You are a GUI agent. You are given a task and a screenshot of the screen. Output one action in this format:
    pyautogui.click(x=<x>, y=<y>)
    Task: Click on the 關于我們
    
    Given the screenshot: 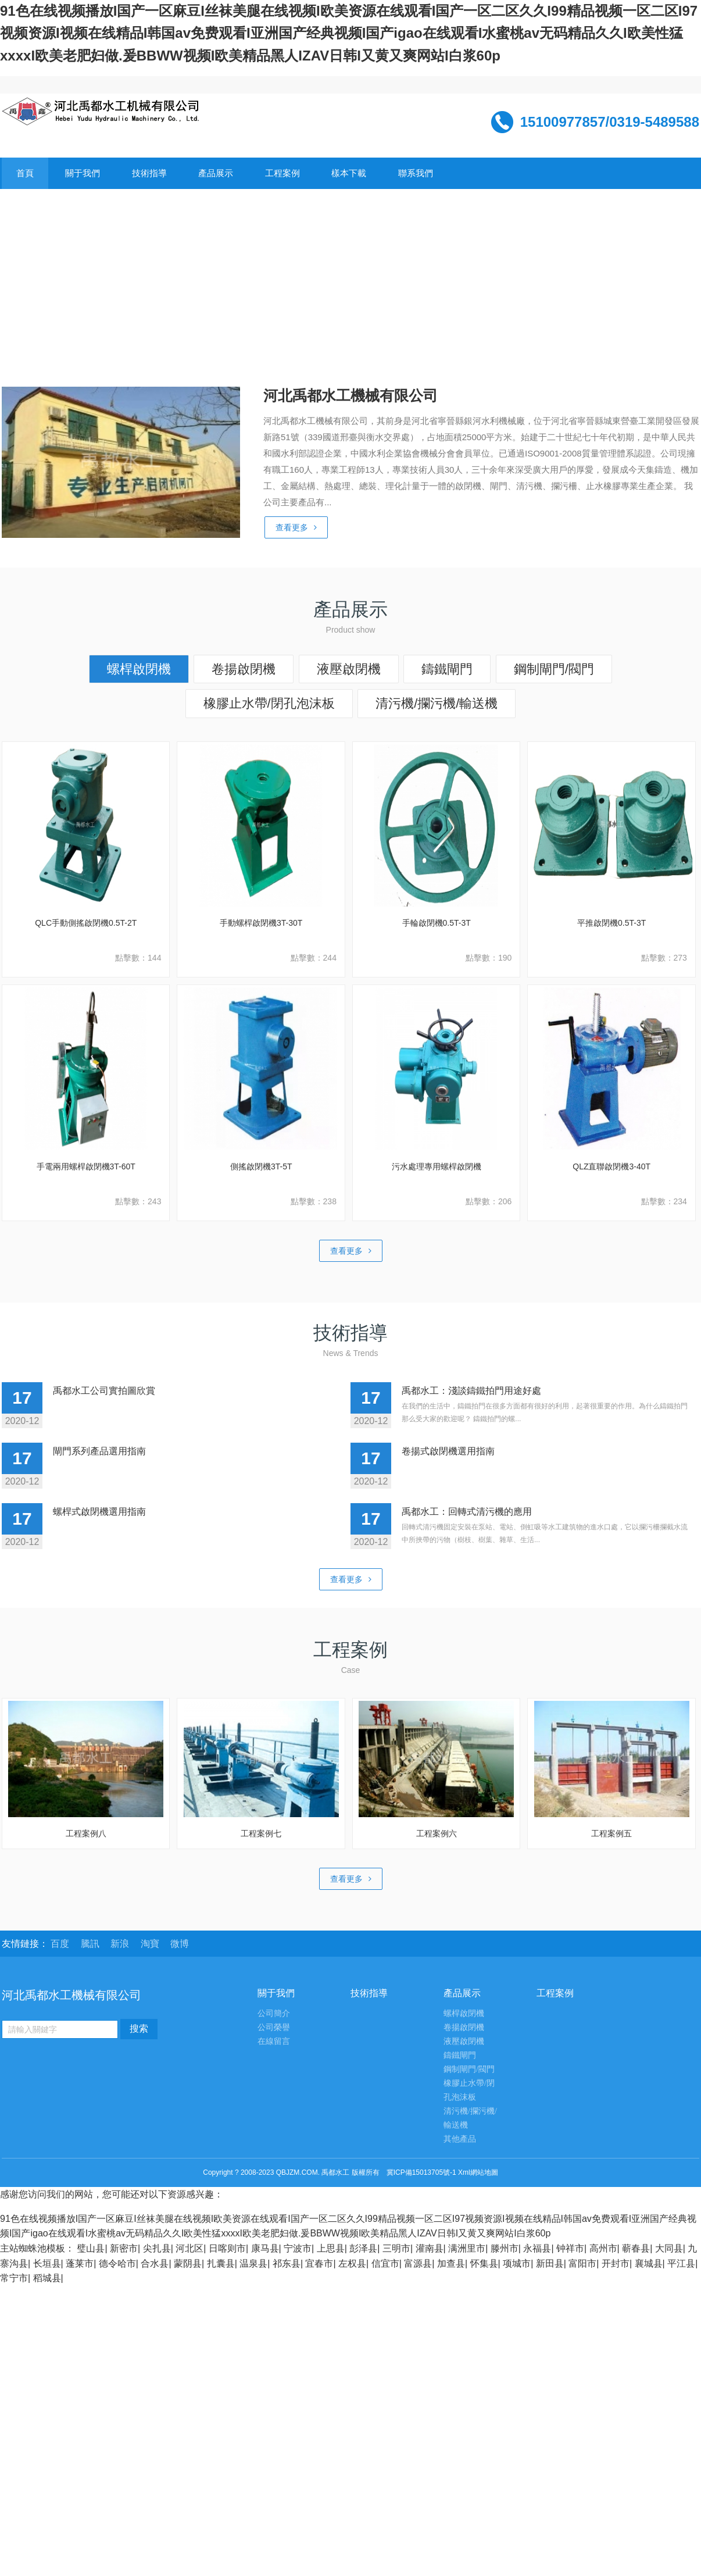 What is the action you would take?
    pyautogui.click(x=82, y=173)
    